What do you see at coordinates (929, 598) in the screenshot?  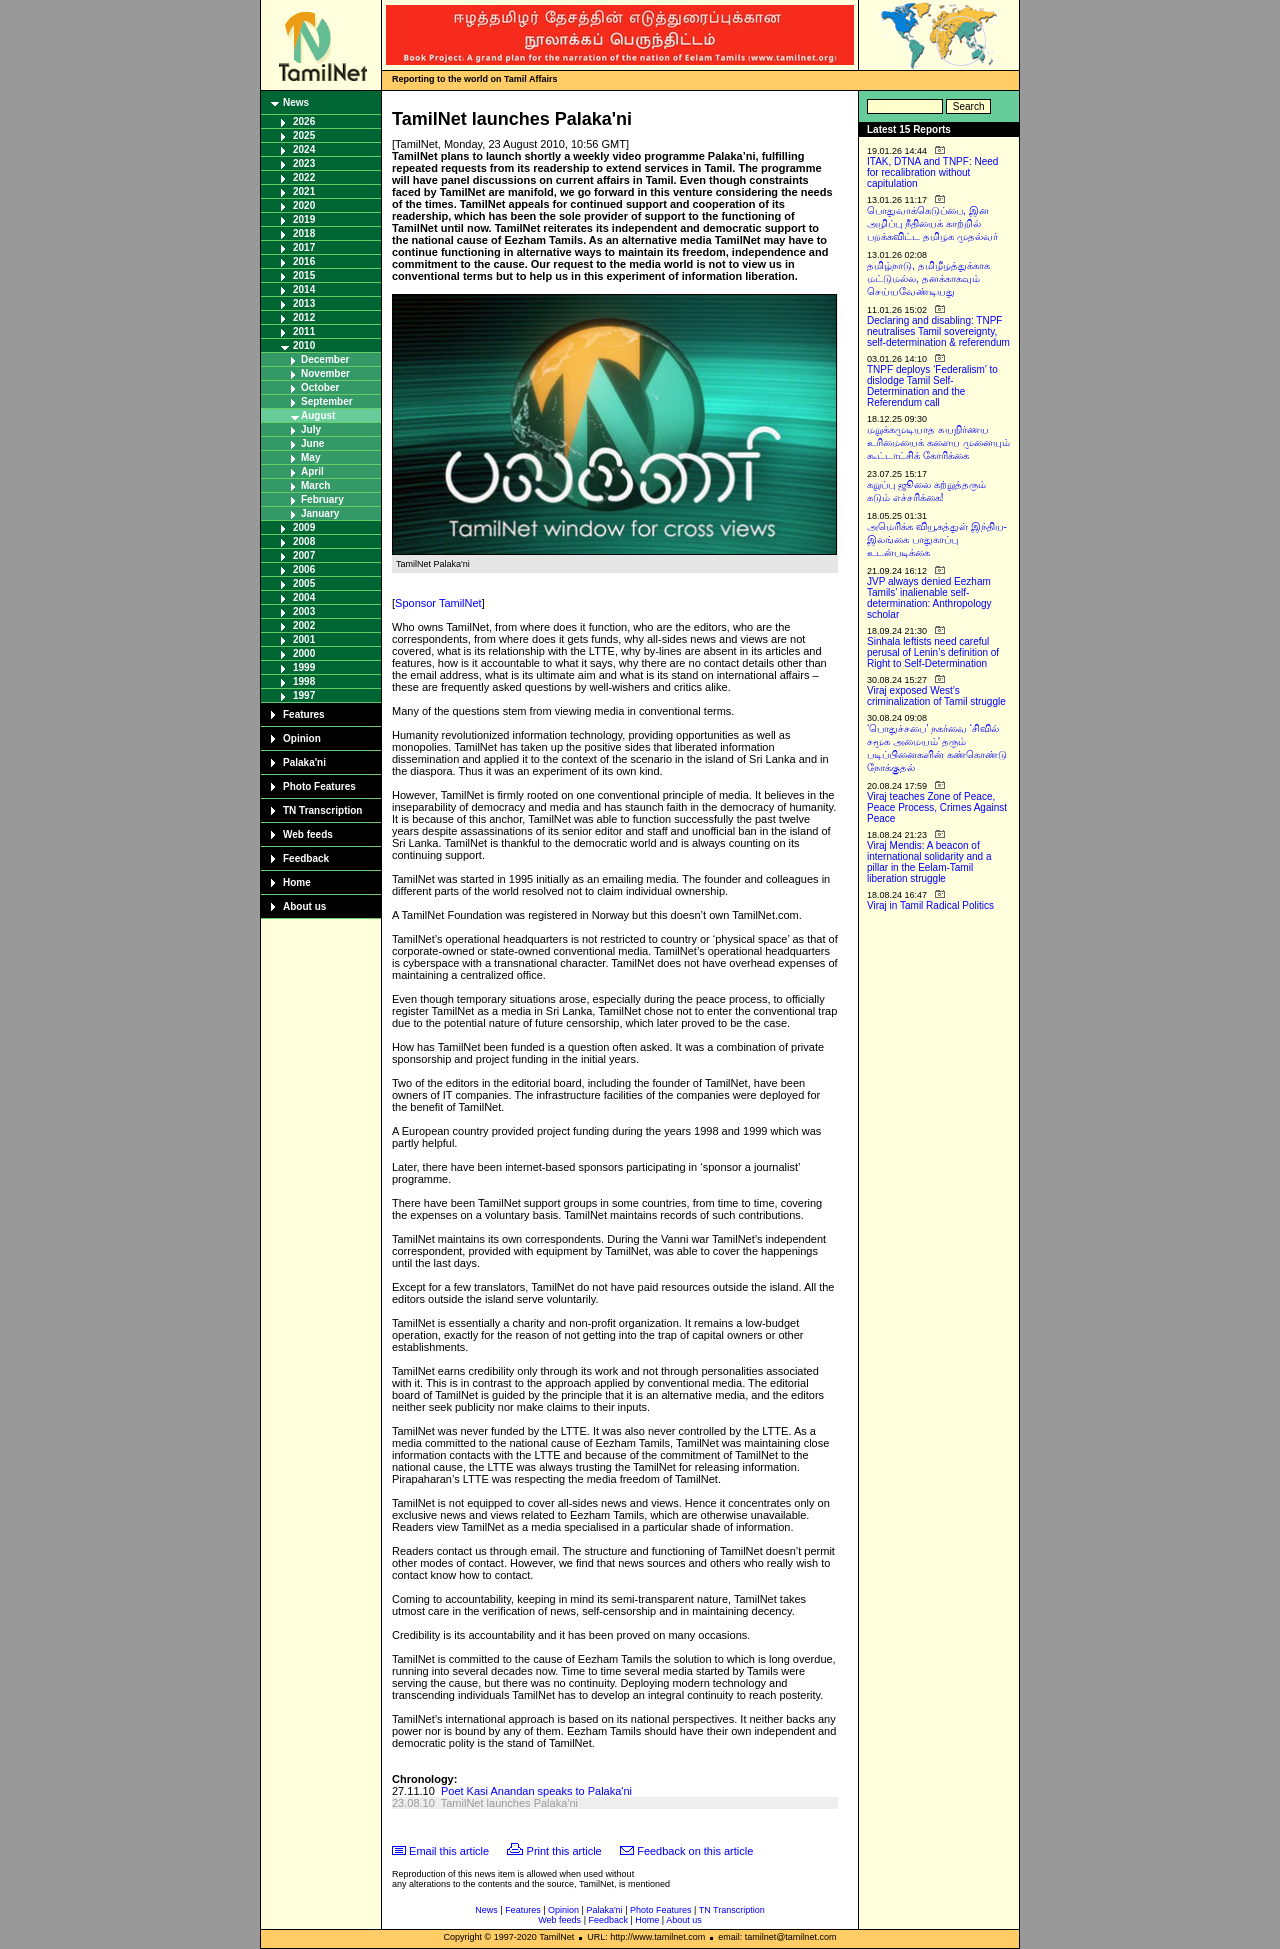 I see `JVP always denied Eezham Tamils’ inalienable self-determination: Anthropology scholar` at bounding box center [929, 598].